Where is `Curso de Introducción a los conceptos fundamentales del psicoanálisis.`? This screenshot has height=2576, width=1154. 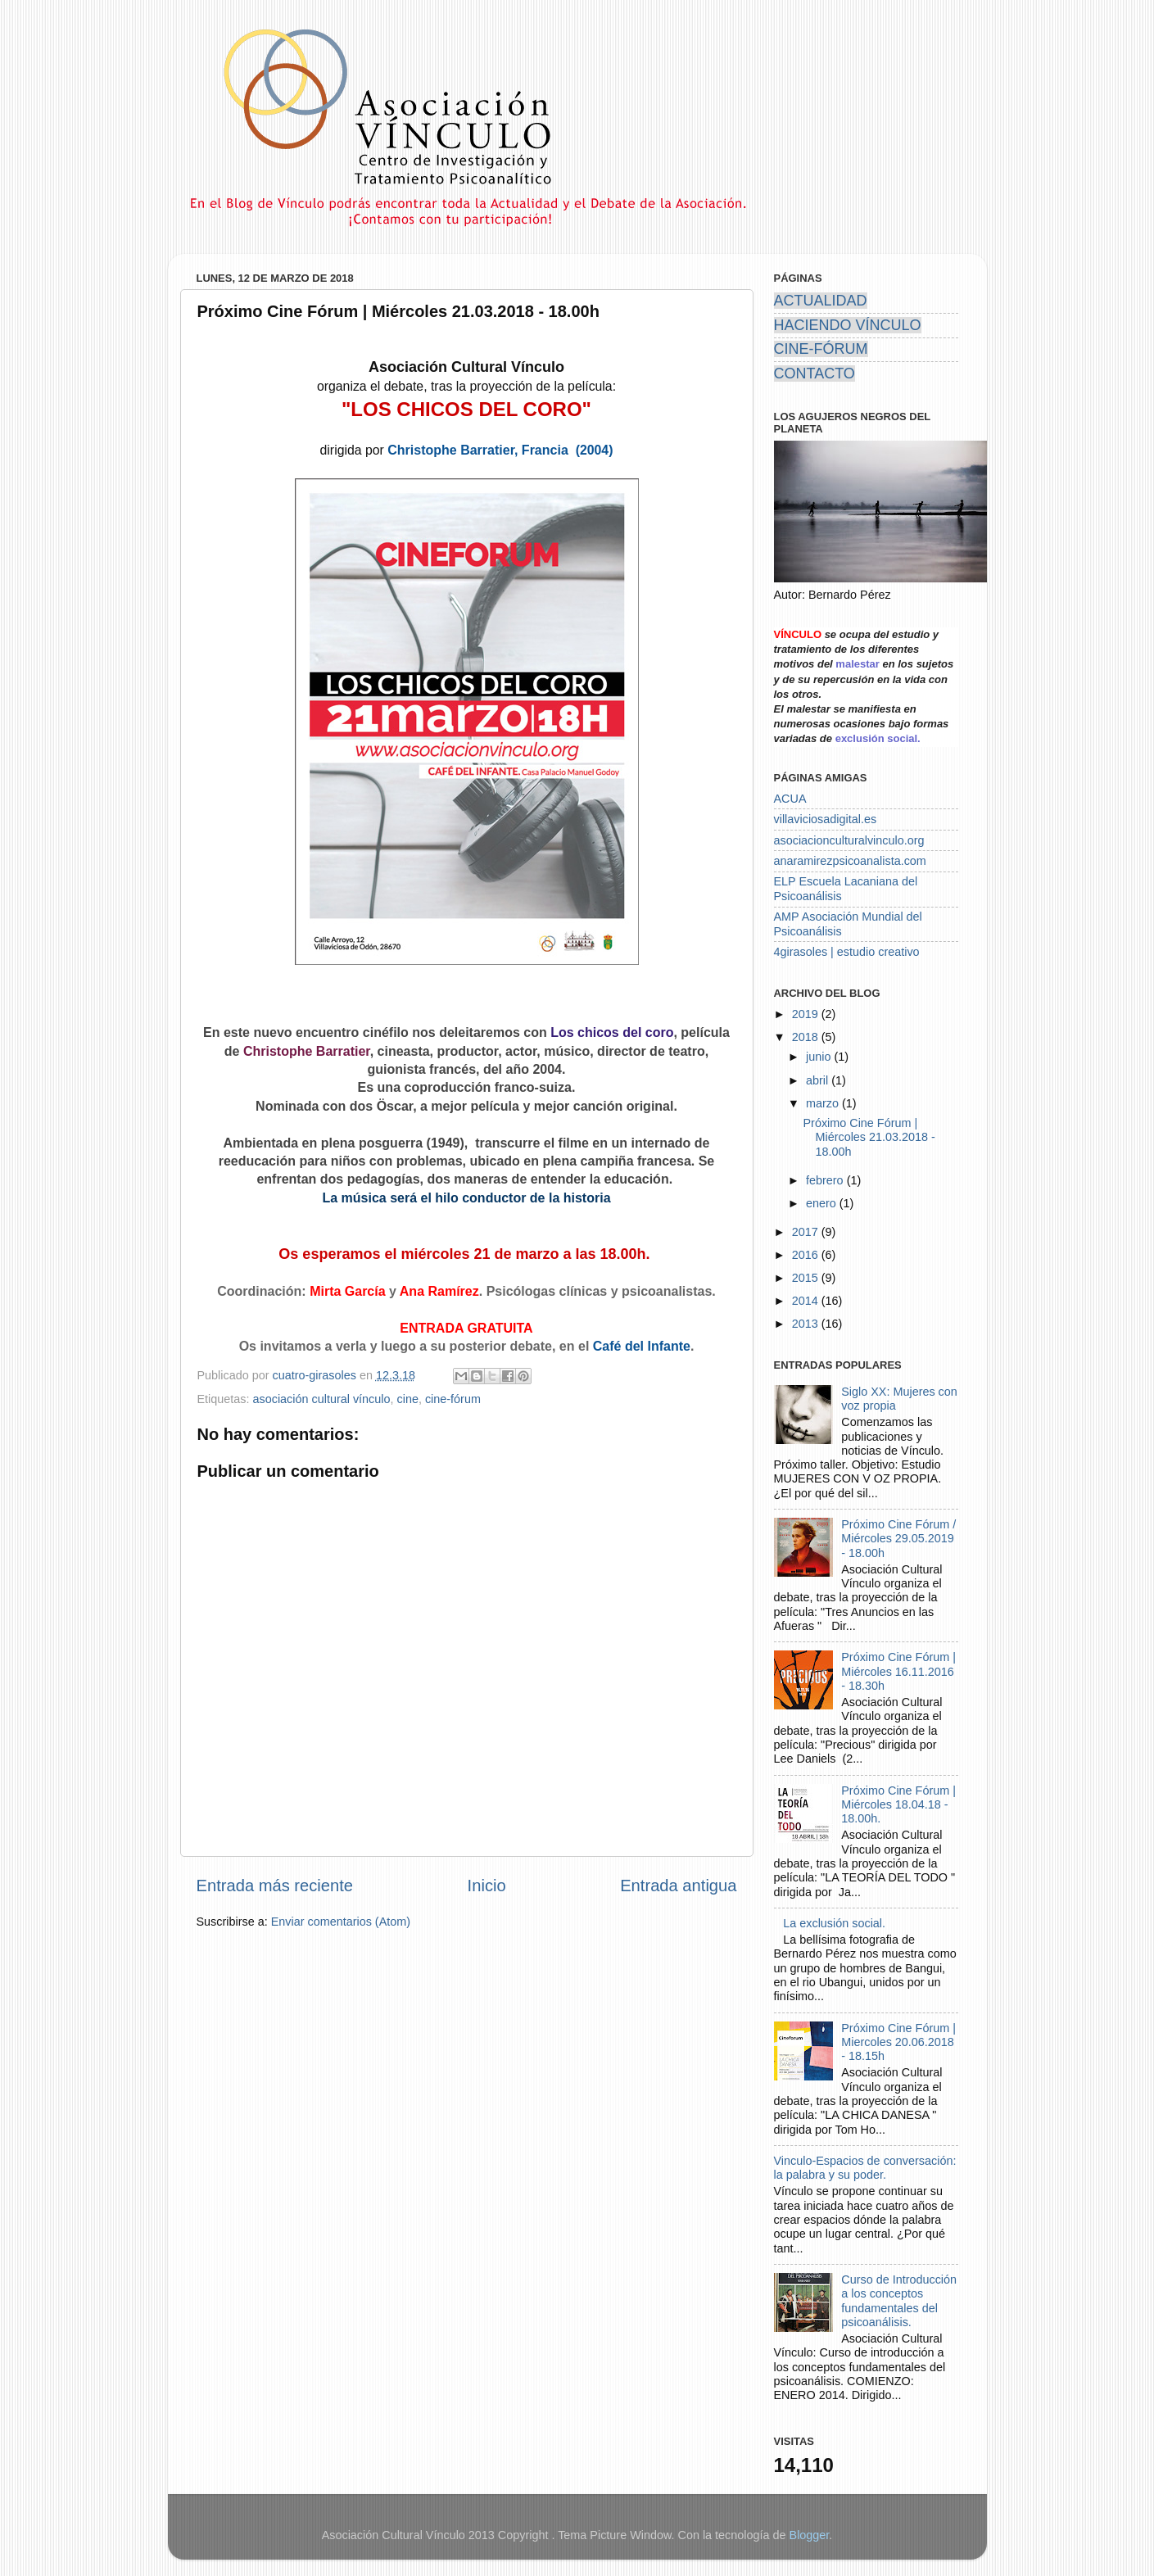 Curso de Introducción a los conceptos fundamentales del psicoanálisis. is located at coordinates (899, 2301).